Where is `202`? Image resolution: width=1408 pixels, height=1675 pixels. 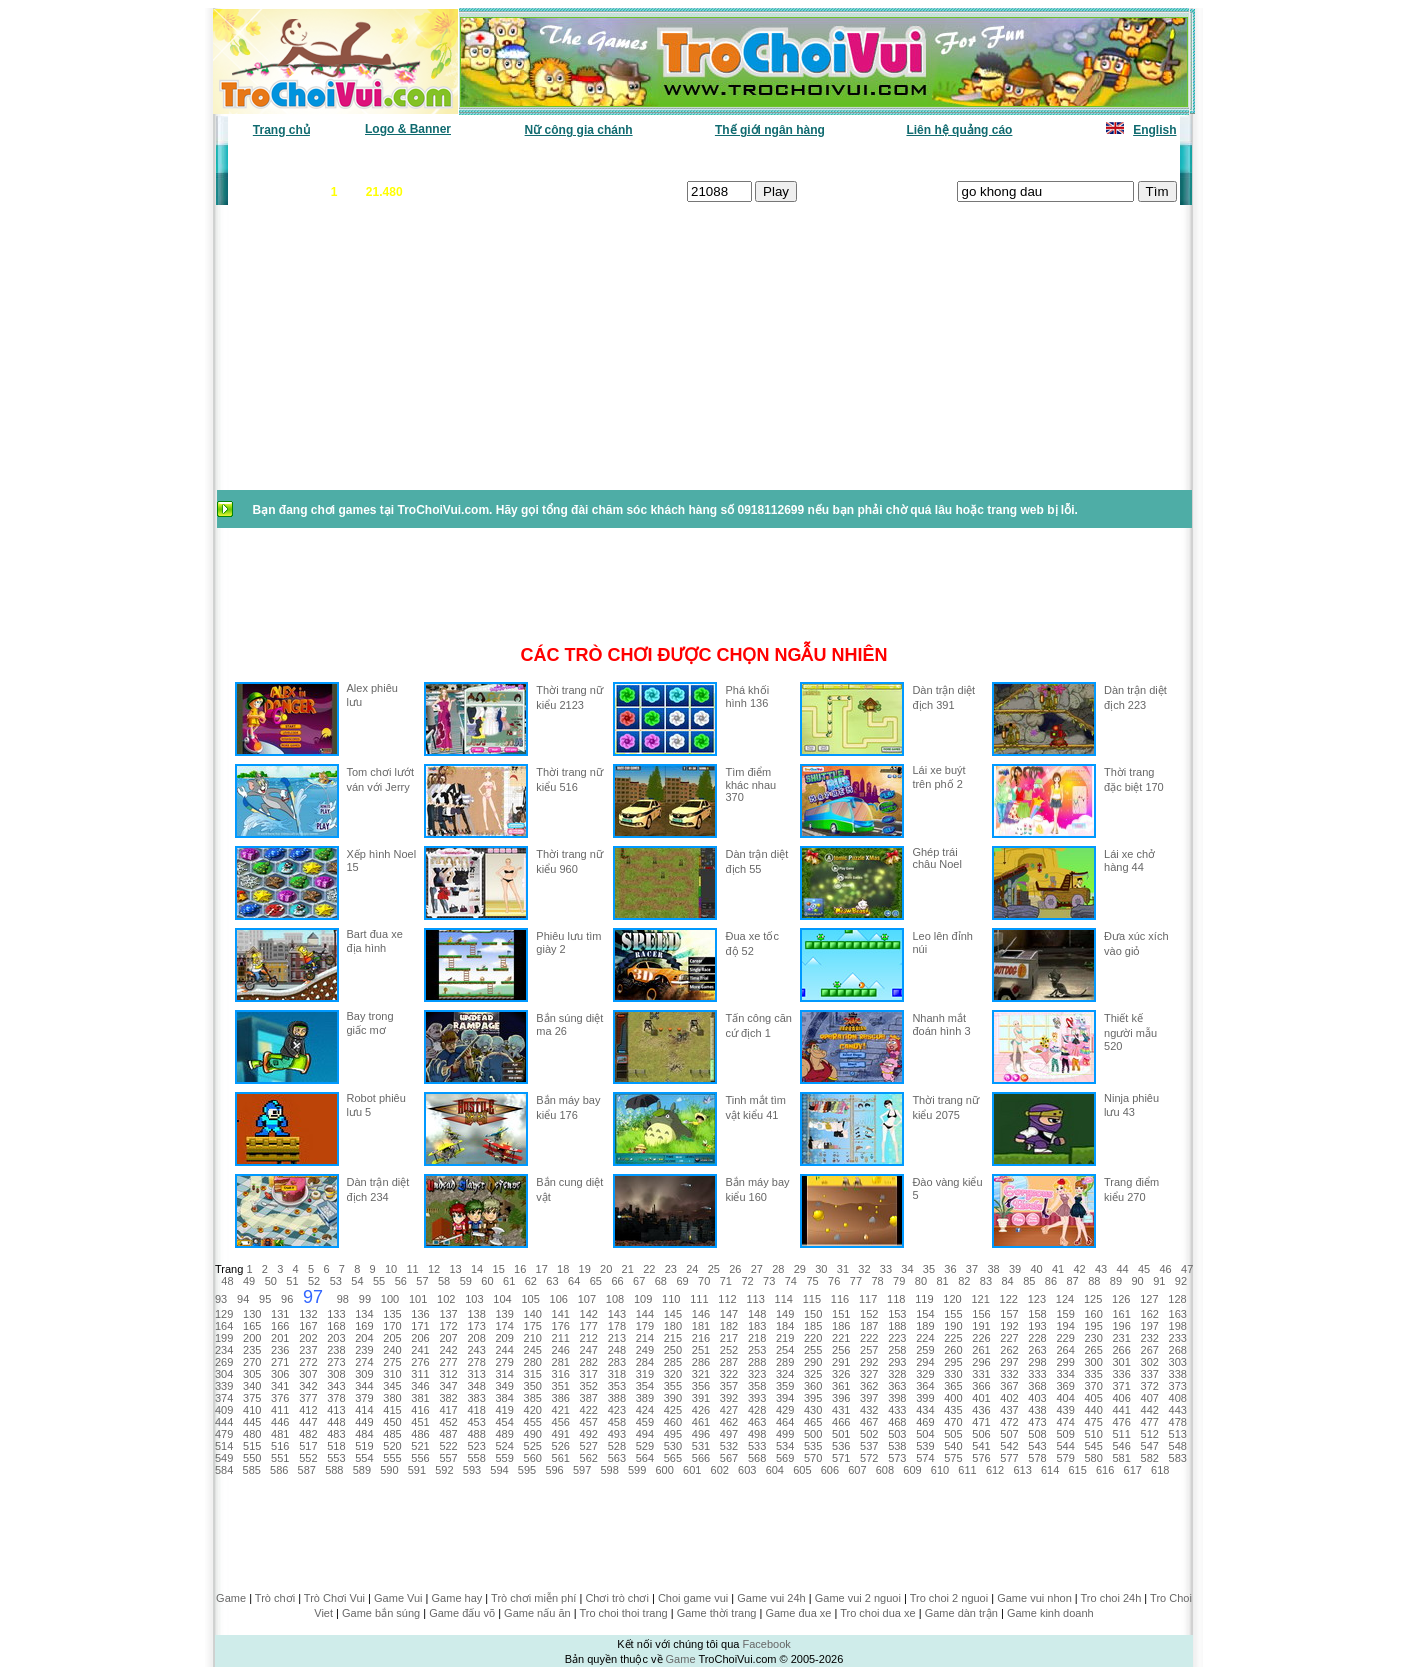 202 is located at coordinates (308, 1338).